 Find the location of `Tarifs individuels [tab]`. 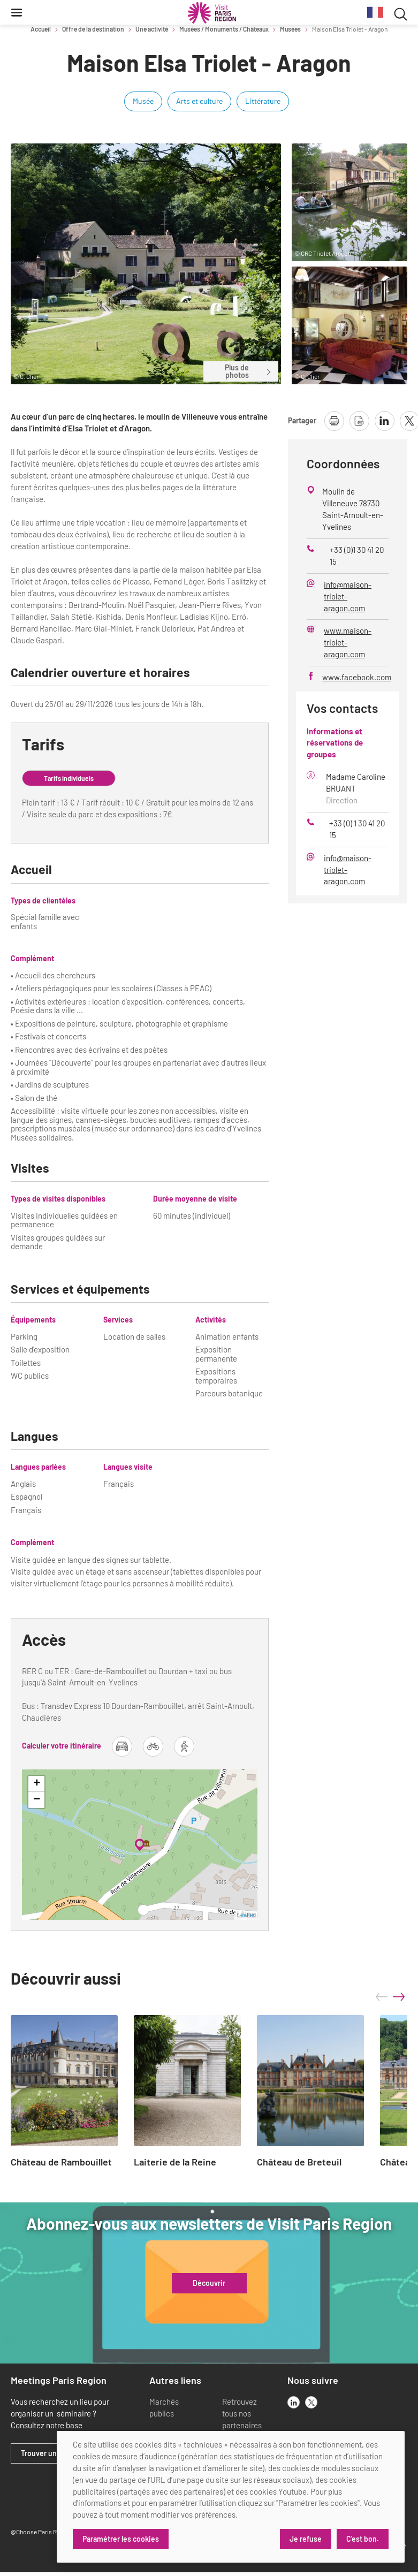

Tarifs individuels [tab] is located at coordinates (69, 778).